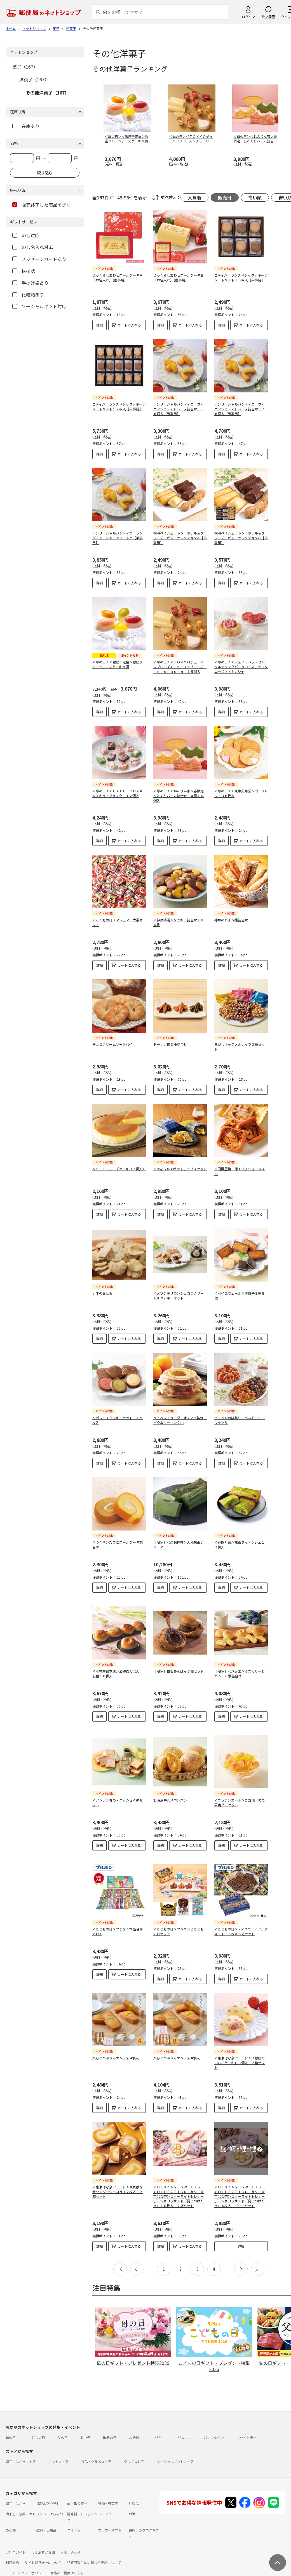  Describe the element at coordinates (248, 16) in the screenshot. I see `ログイン` at that location.